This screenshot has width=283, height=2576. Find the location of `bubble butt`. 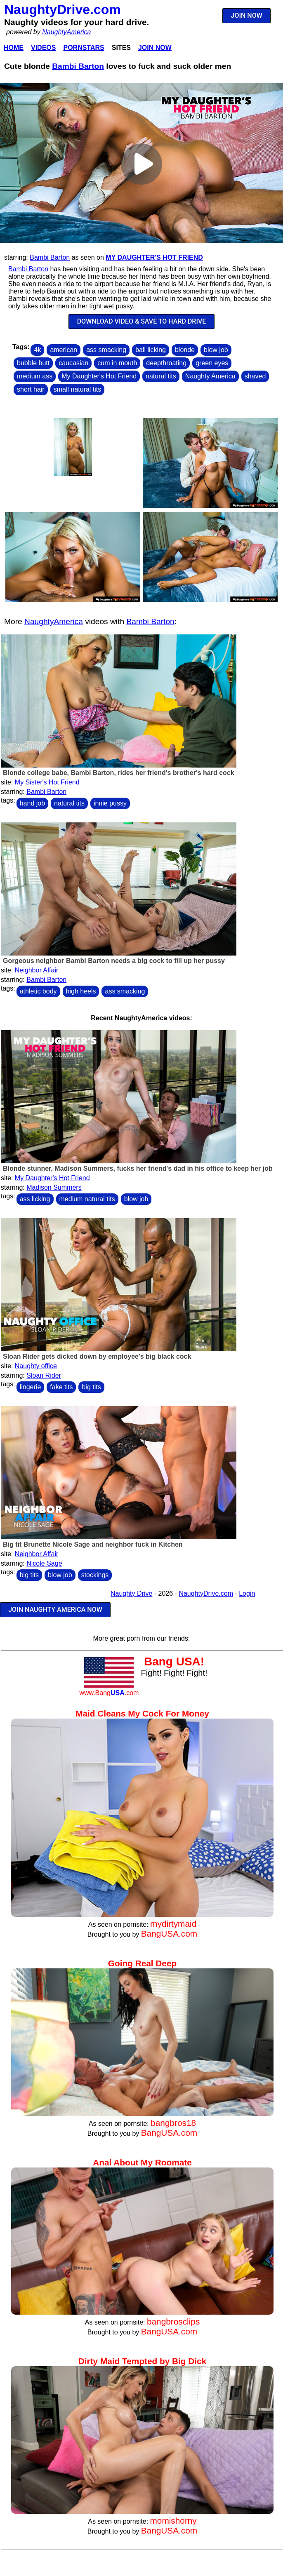

bubble butt is located at coordinates (33, 362).